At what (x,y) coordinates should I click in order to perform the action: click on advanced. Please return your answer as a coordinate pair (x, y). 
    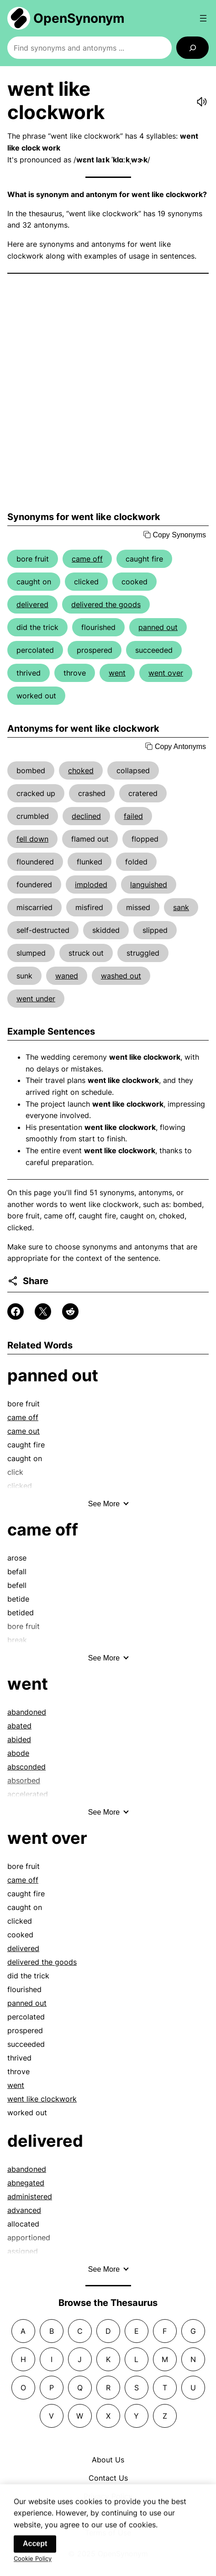
    Looking at the image, I should click on (24, 2210).